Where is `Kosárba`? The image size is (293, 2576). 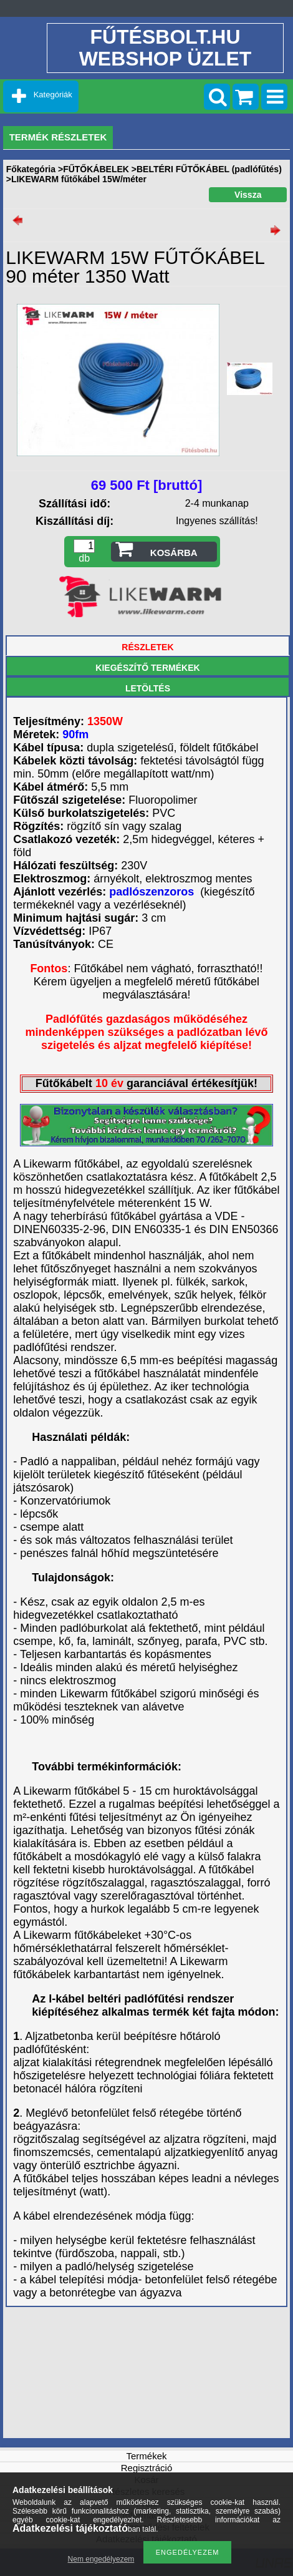
Kosárba is located at coordinates (174, 552).